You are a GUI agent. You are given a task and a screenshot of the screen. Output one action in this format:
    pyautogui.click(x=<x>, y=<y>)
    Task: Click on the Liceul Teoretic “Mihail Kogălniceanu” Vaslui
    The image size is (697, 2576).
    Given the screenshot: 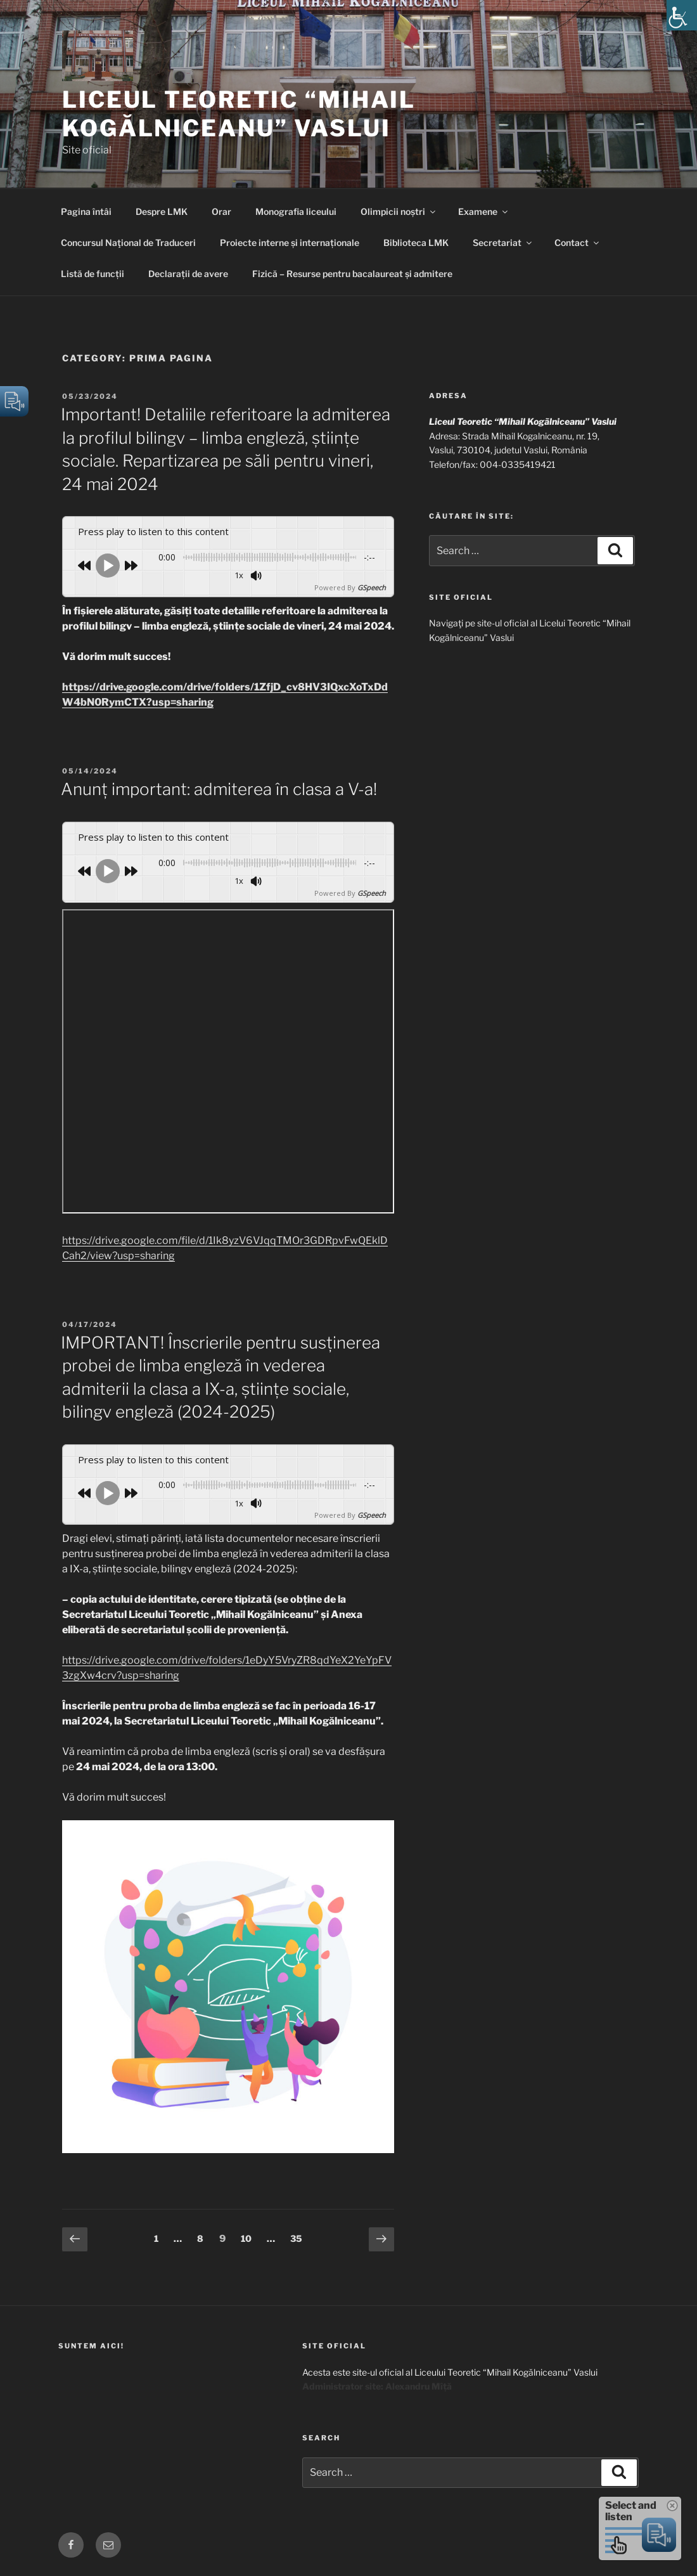 What is the action you would take?
    pyautogui.click(x=239, y=114)
    